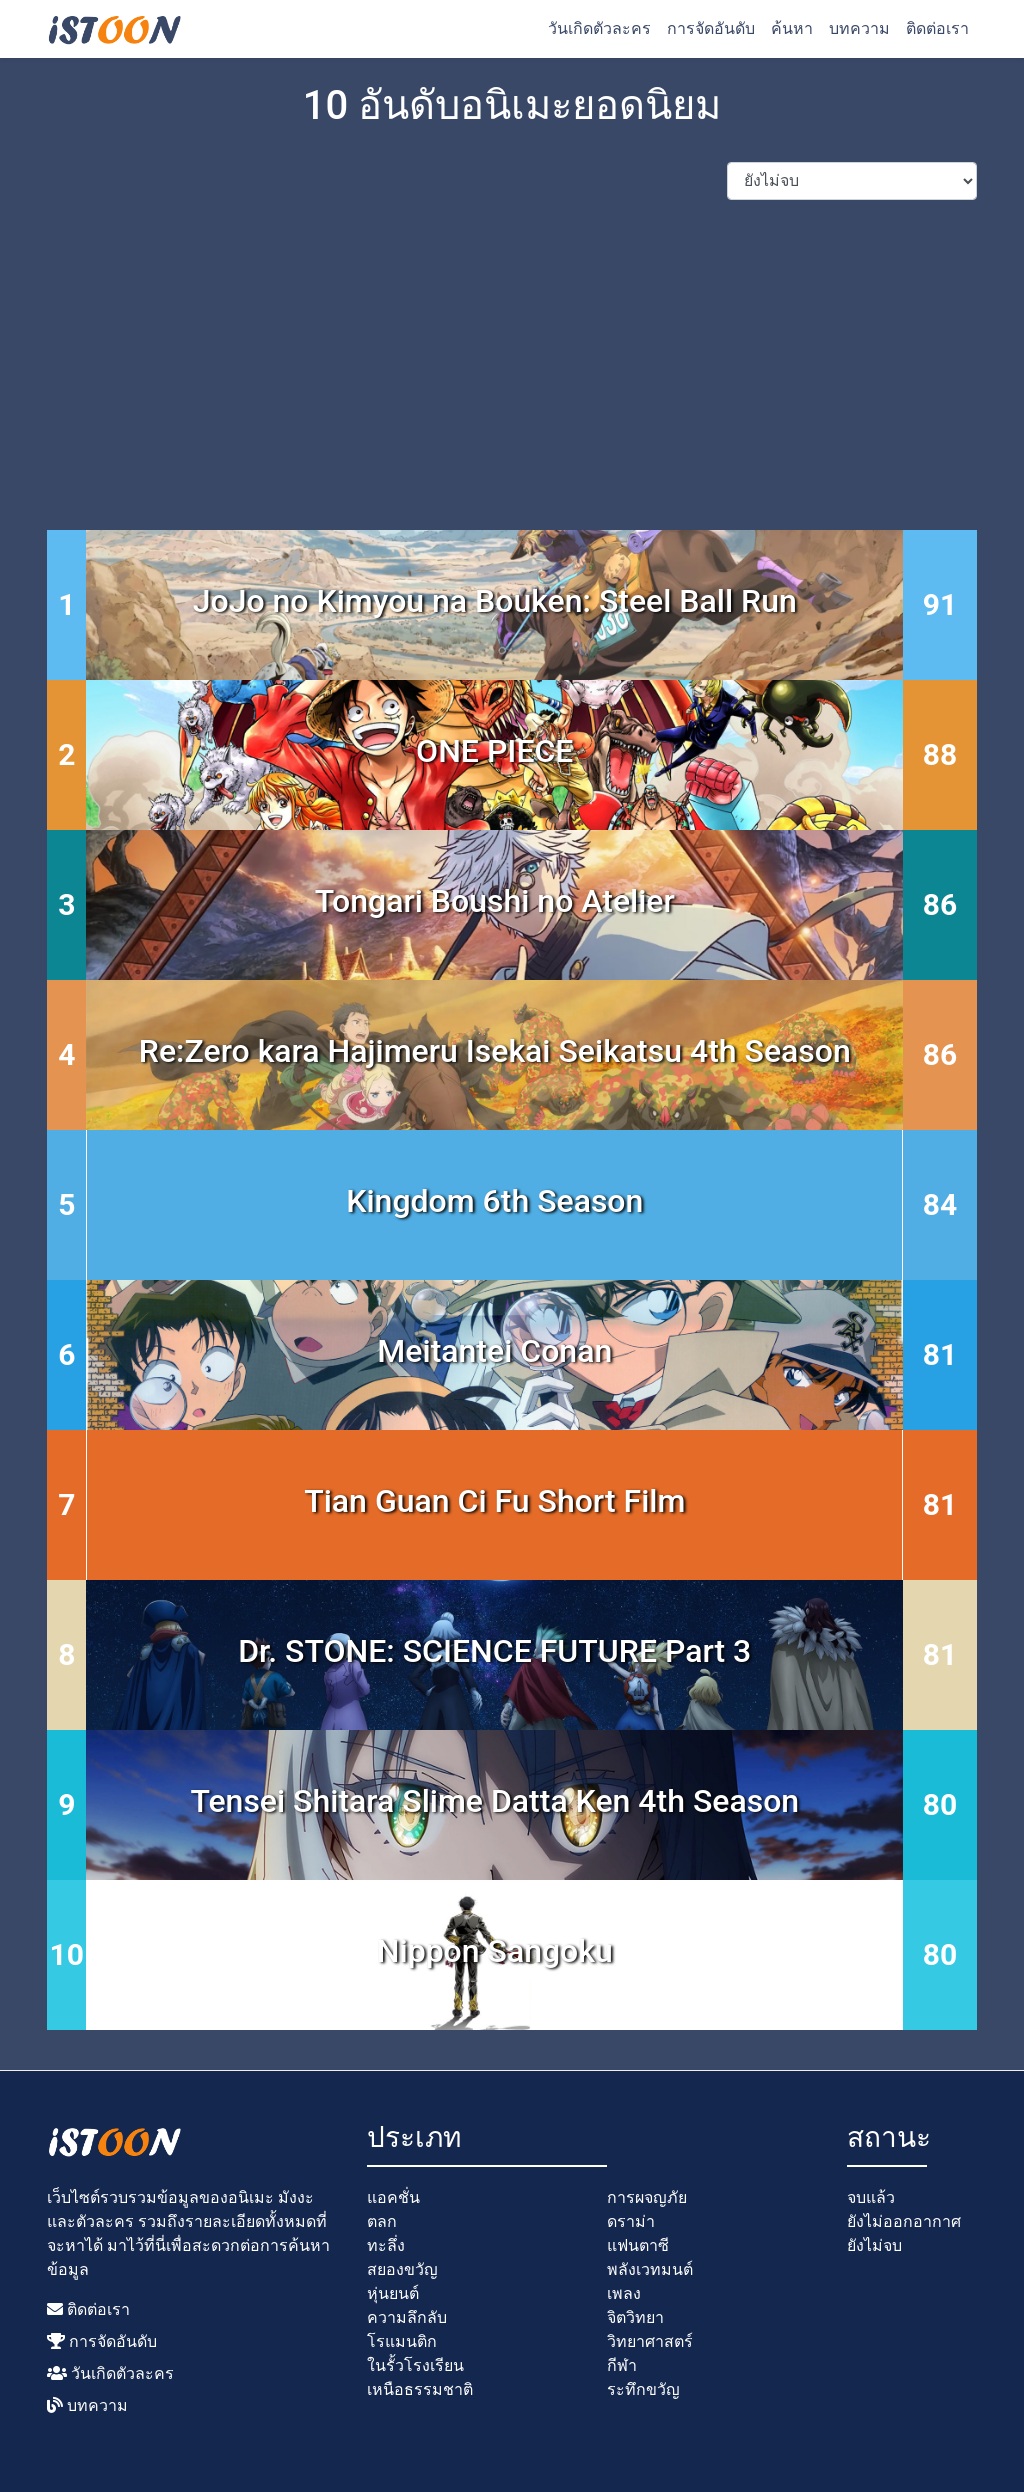 Image resolution: width=1024 pixels, height=2492 pixels. I want to click on แฟนตาซี, so click(638, 2245).